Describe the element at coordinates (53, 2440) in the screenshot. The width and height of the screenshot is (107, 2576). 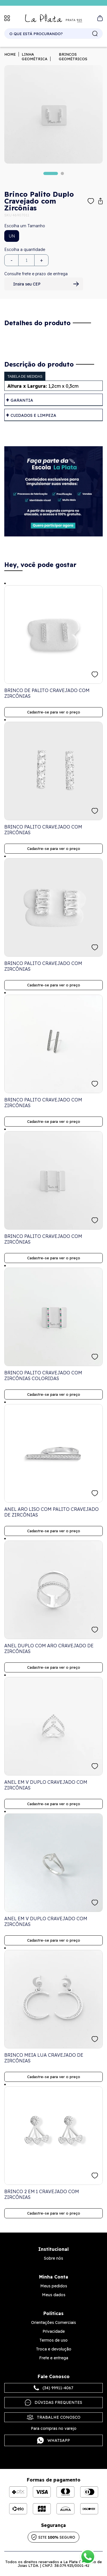
I see `Whatsapp` at that location.